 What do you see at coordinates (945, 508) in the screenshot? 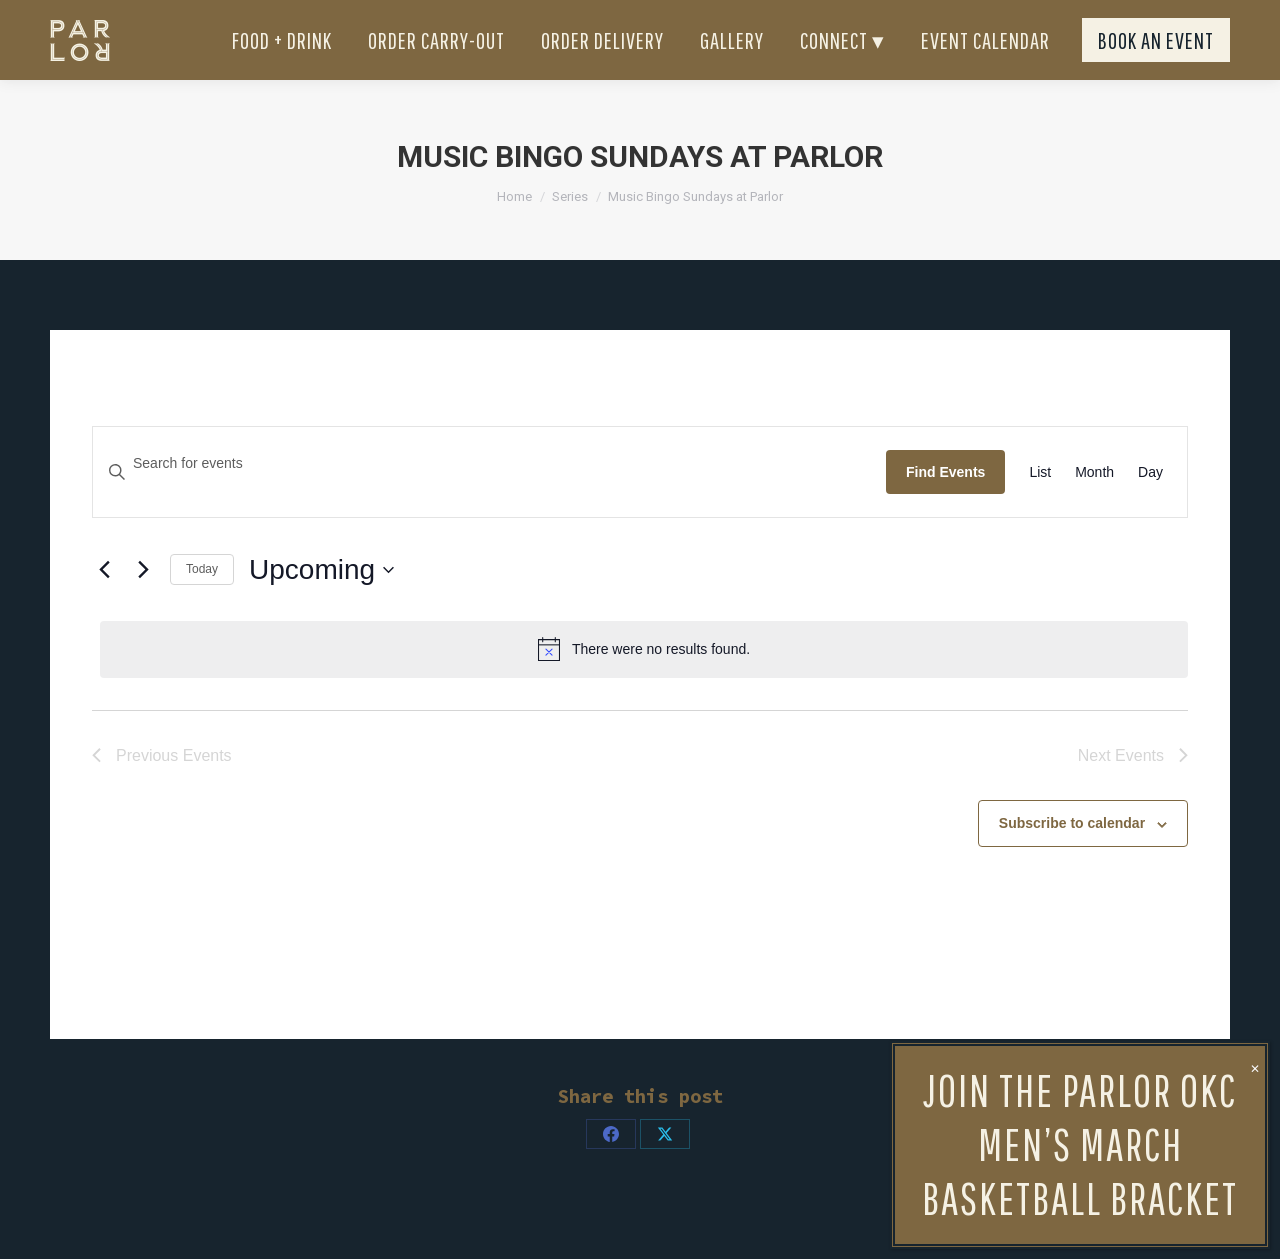
I see `Find Events` at bounding box center [945, 508].